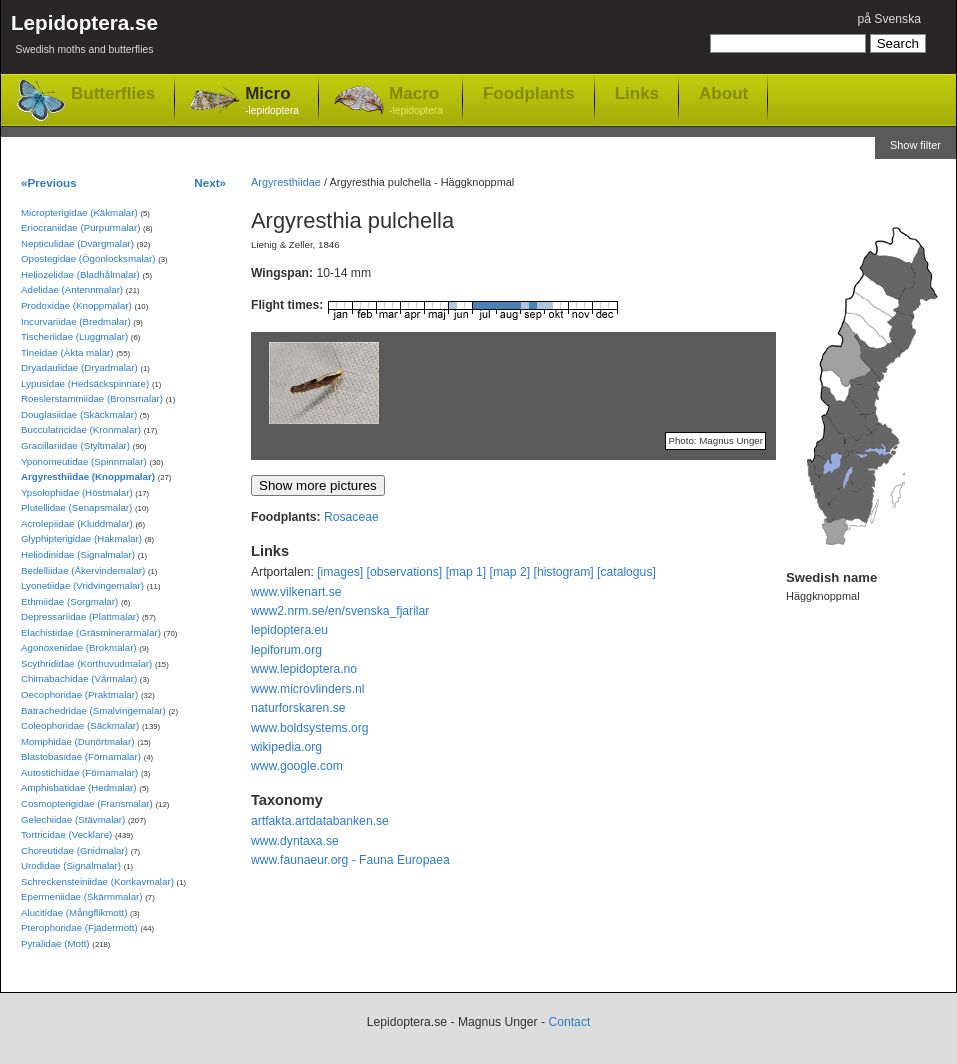  Describe the element at coordinates (889, 19) in the screenshot. I see `på Svenska` at that location.